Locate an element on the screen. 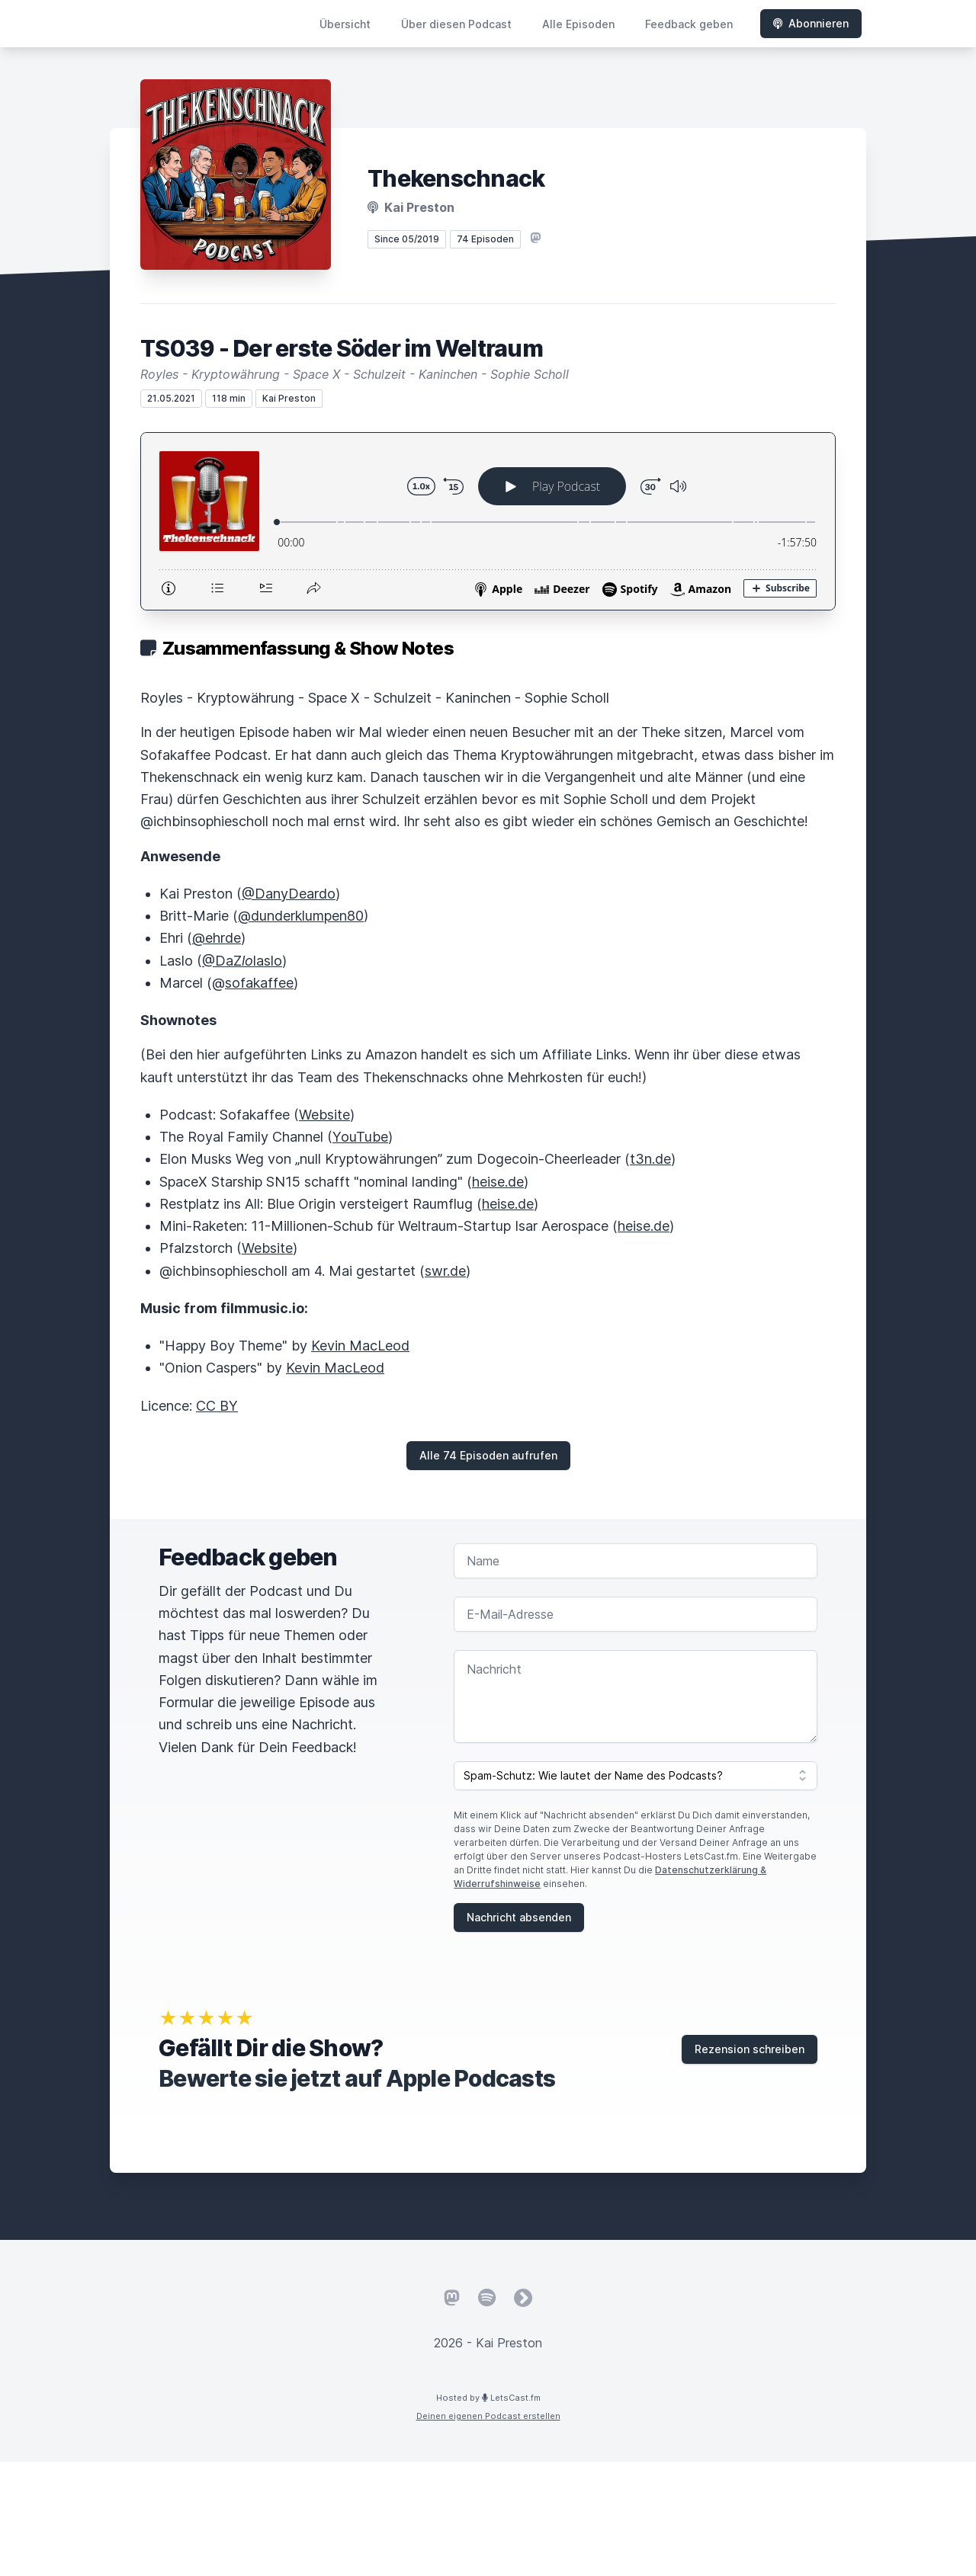  @DaZlaslo is located at coordinates (242, 961).